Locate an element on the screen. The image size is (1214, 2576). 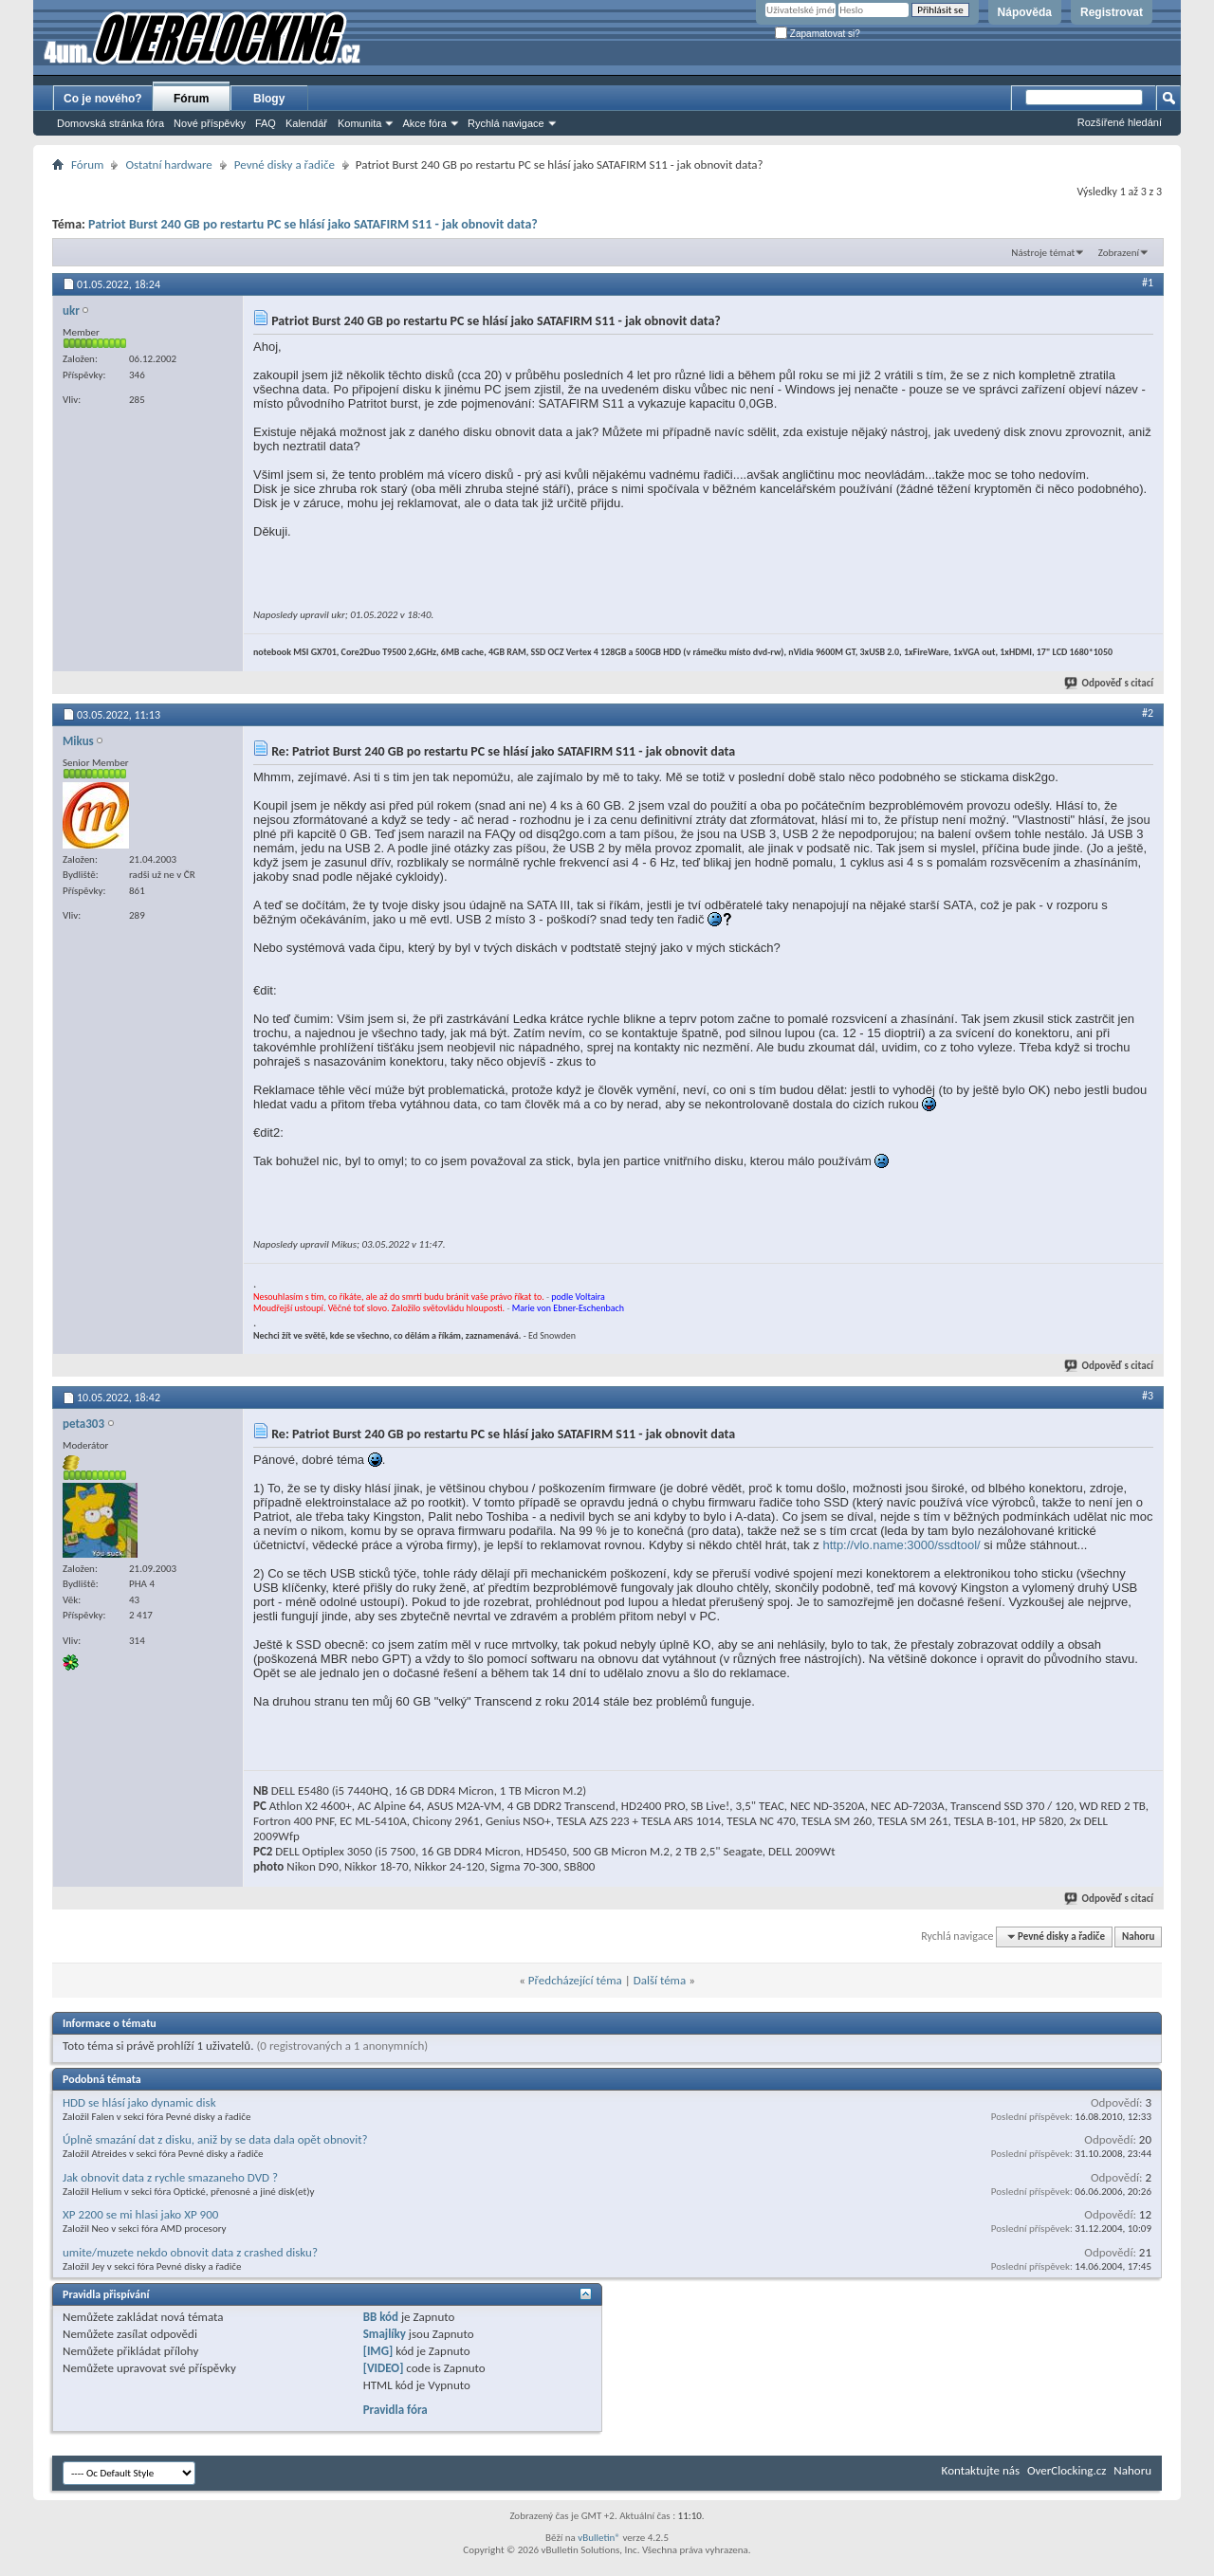
[IMG] is located at coordinates (378, 2351).